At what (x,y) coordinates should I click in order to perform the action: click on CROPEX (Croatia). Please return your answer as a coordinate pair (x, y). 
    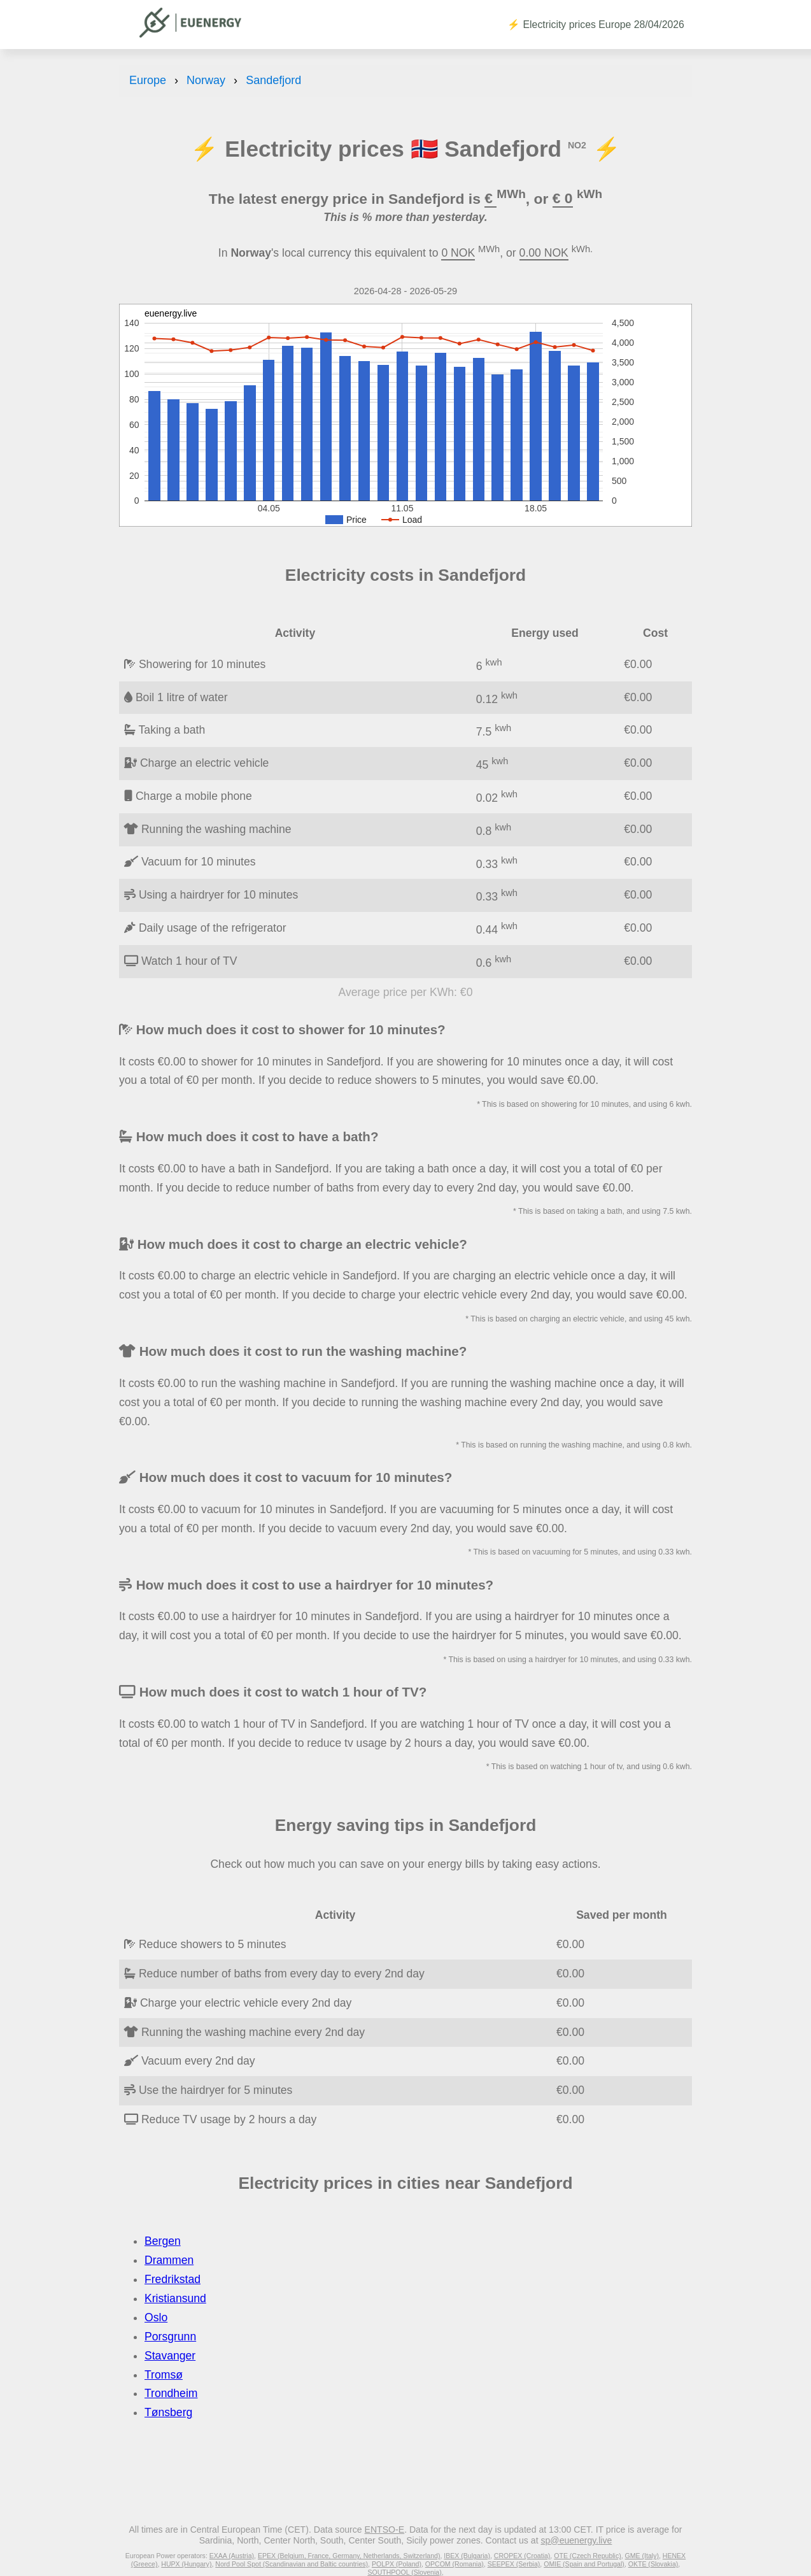
    Looking at the image, I should click on (522, 2555).